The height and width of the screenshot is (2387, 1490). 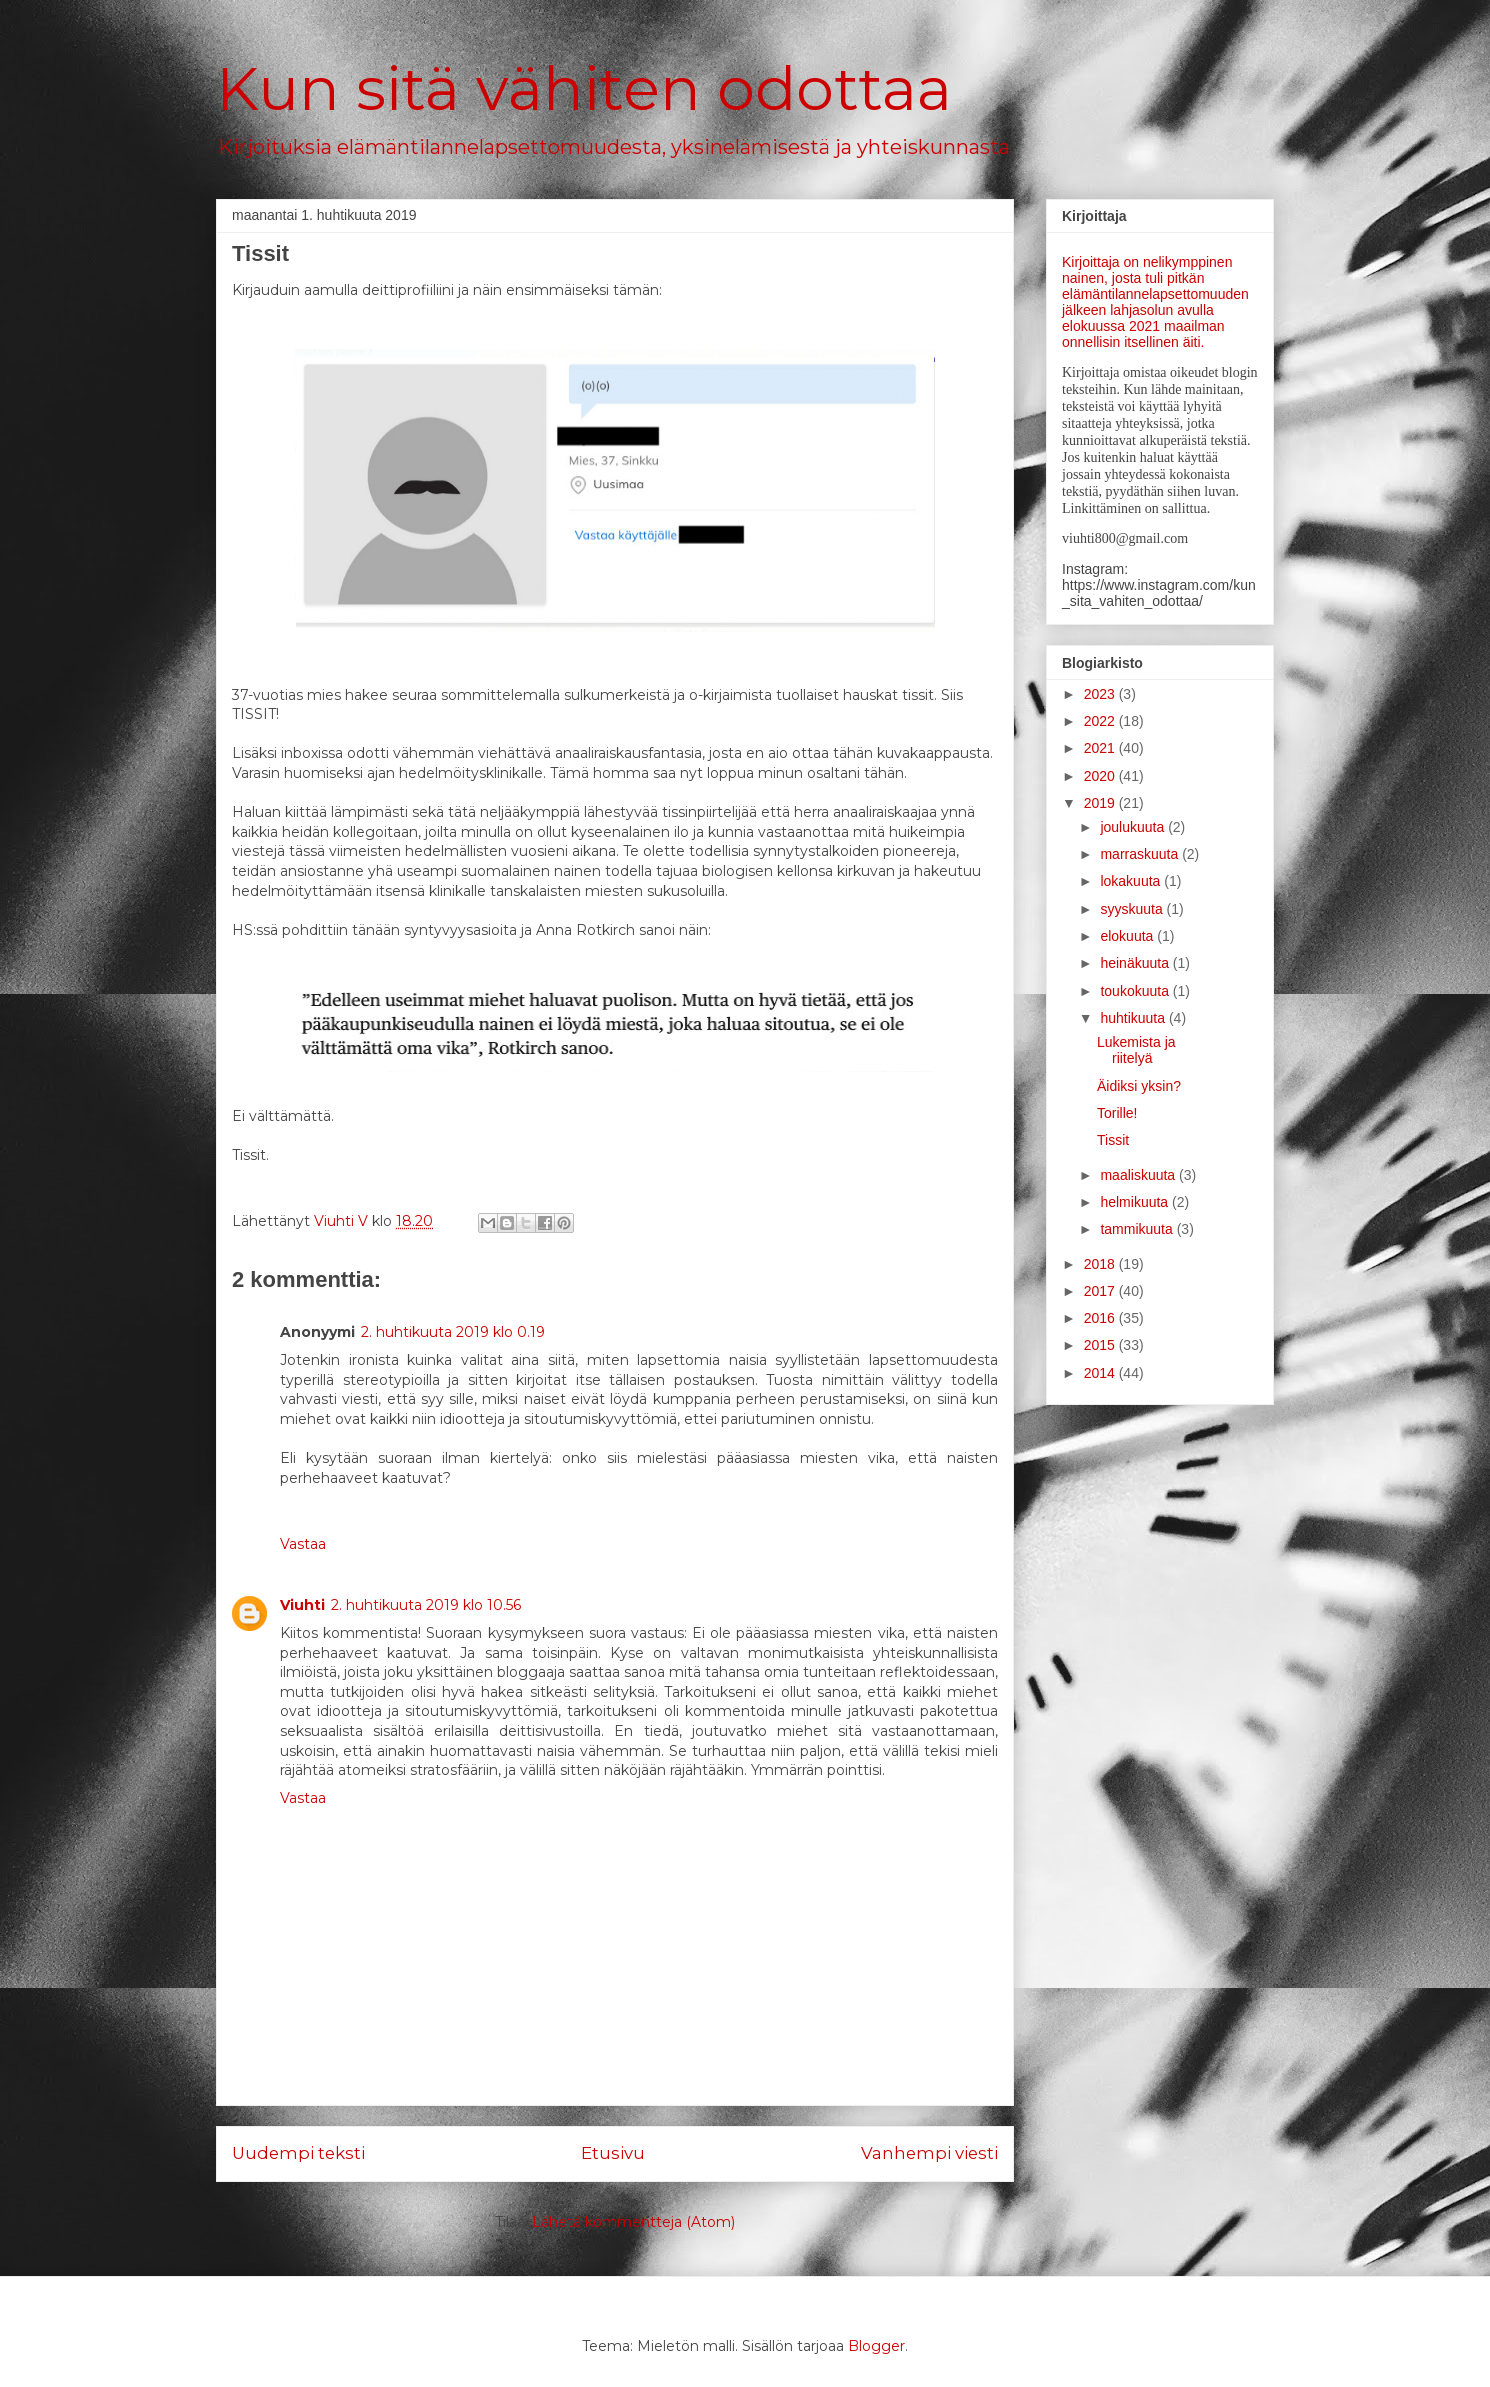 I want to click on 2. huhtikuuta 2019 klo 0.19, so click(x=453, y=1332).